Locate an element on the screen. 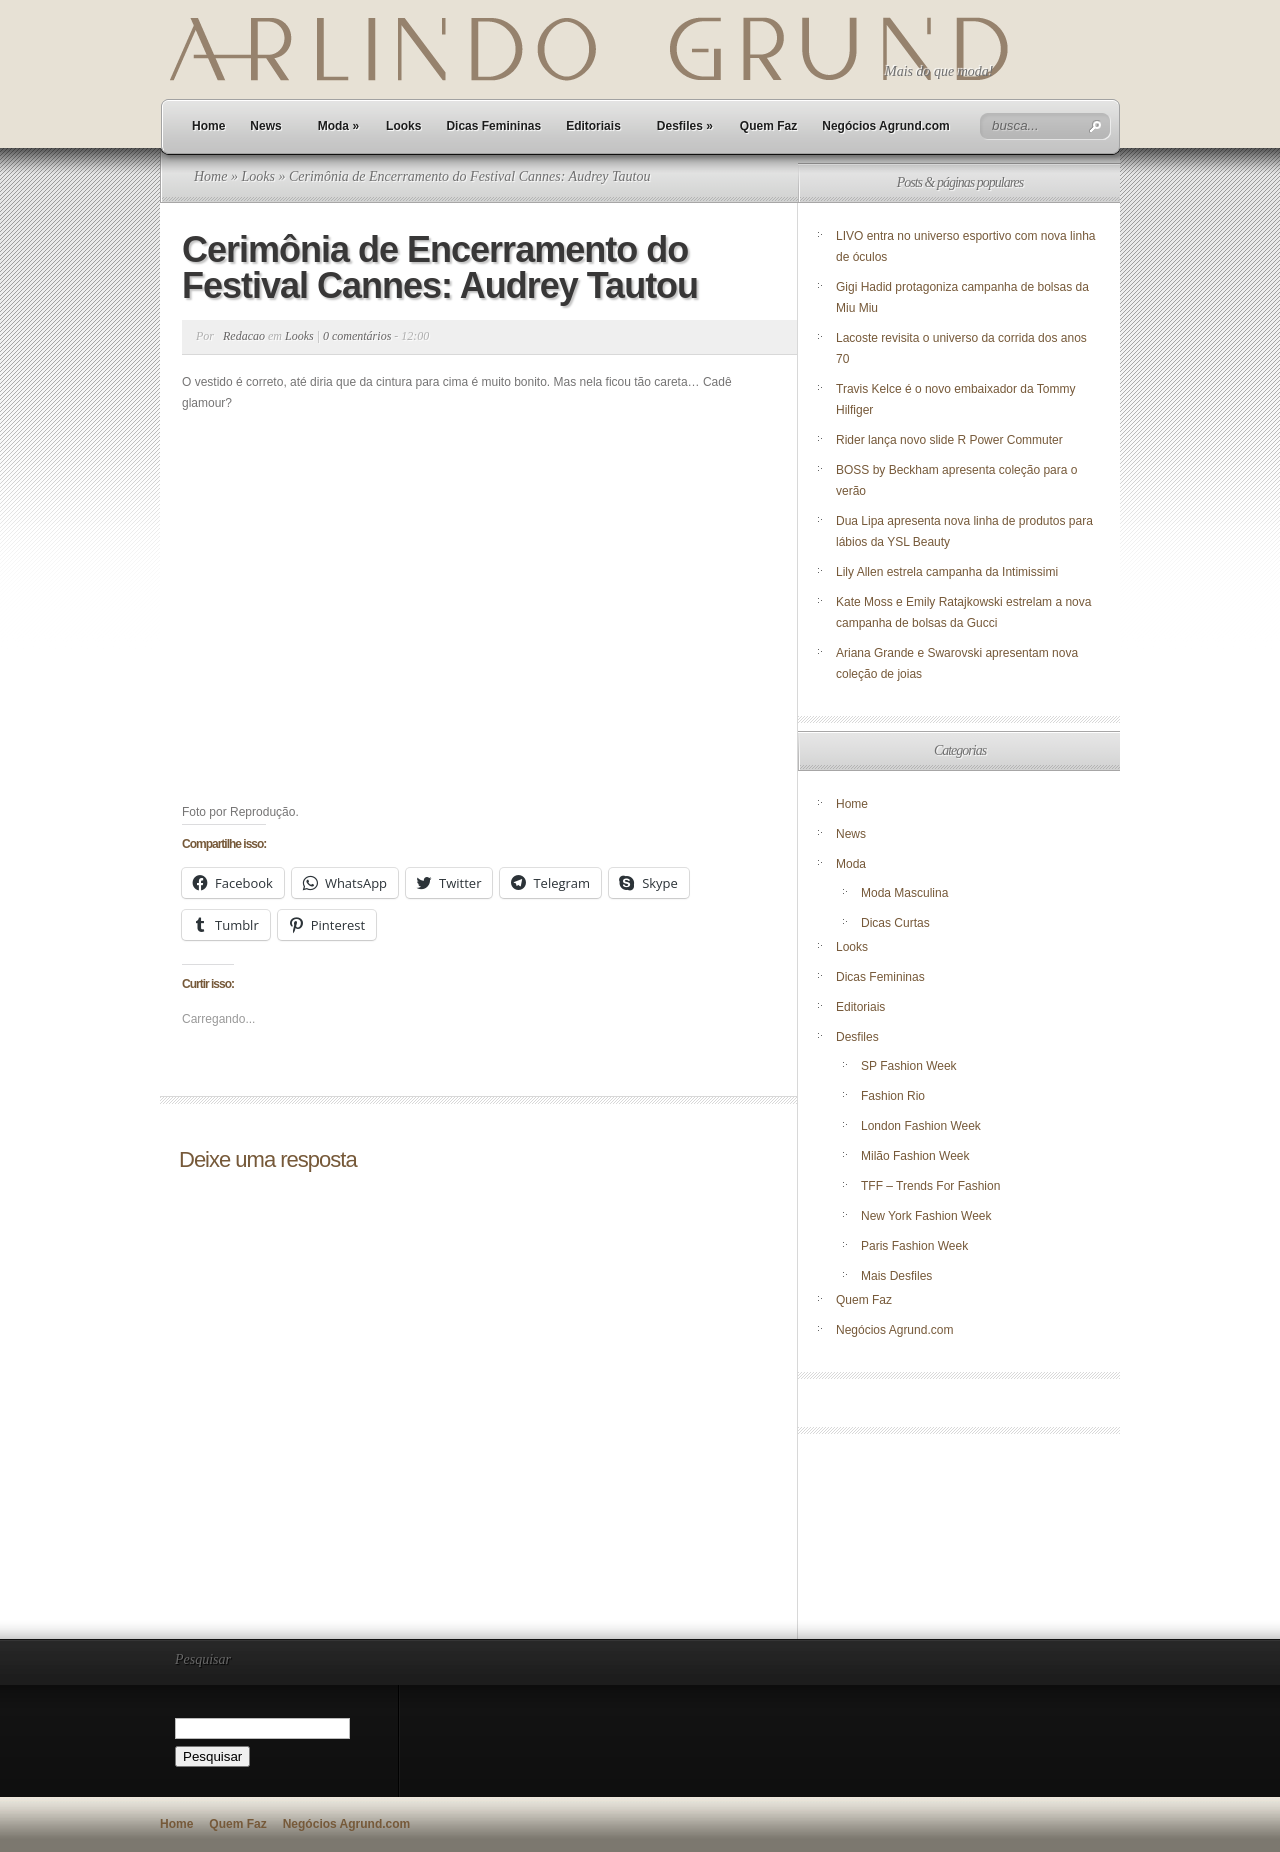  Editoriais is located at coordinates (593, 126).